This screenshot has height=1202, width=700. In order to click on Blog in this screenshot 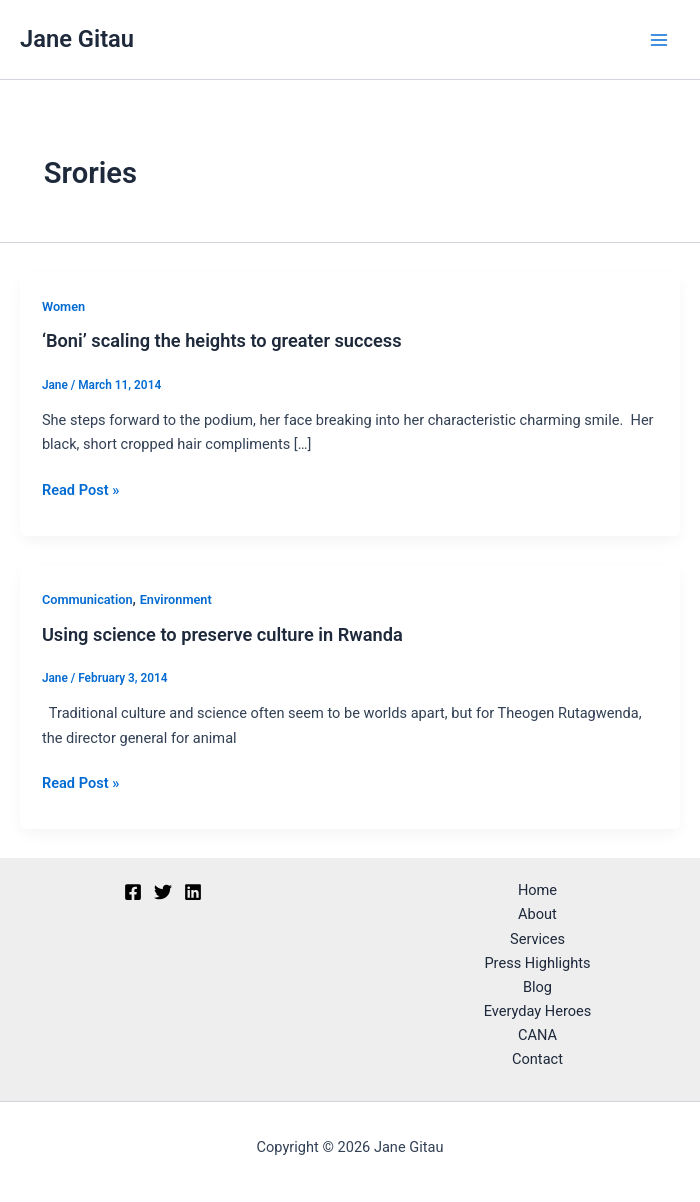, I will do `click(537, 987)`.